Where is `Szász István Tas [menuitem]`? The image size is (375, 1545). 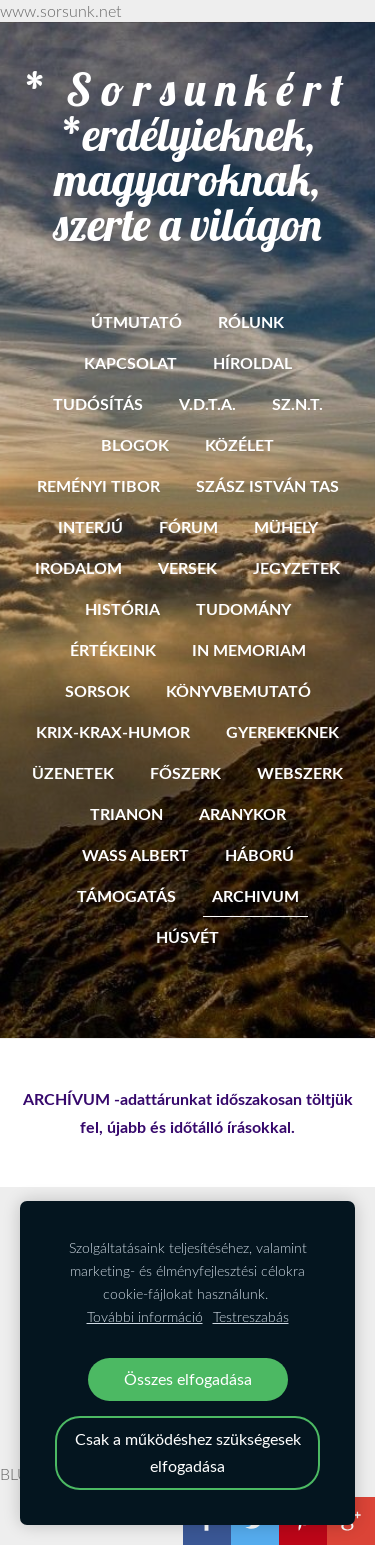
Szász István Tas [menuitem] is located at coordinates (267, 485).